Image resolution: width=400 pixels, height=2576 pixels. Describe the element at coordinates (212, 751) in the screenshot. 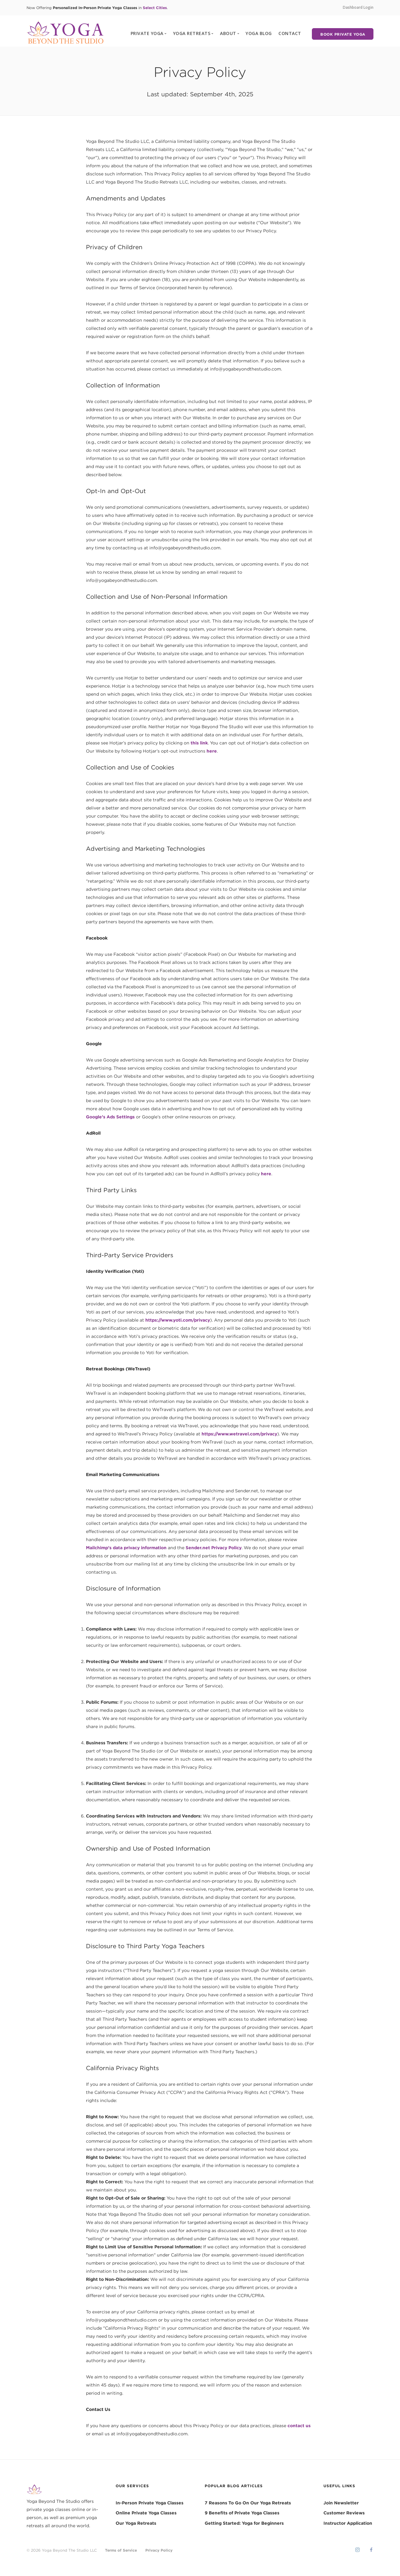

I see `here` at that location.